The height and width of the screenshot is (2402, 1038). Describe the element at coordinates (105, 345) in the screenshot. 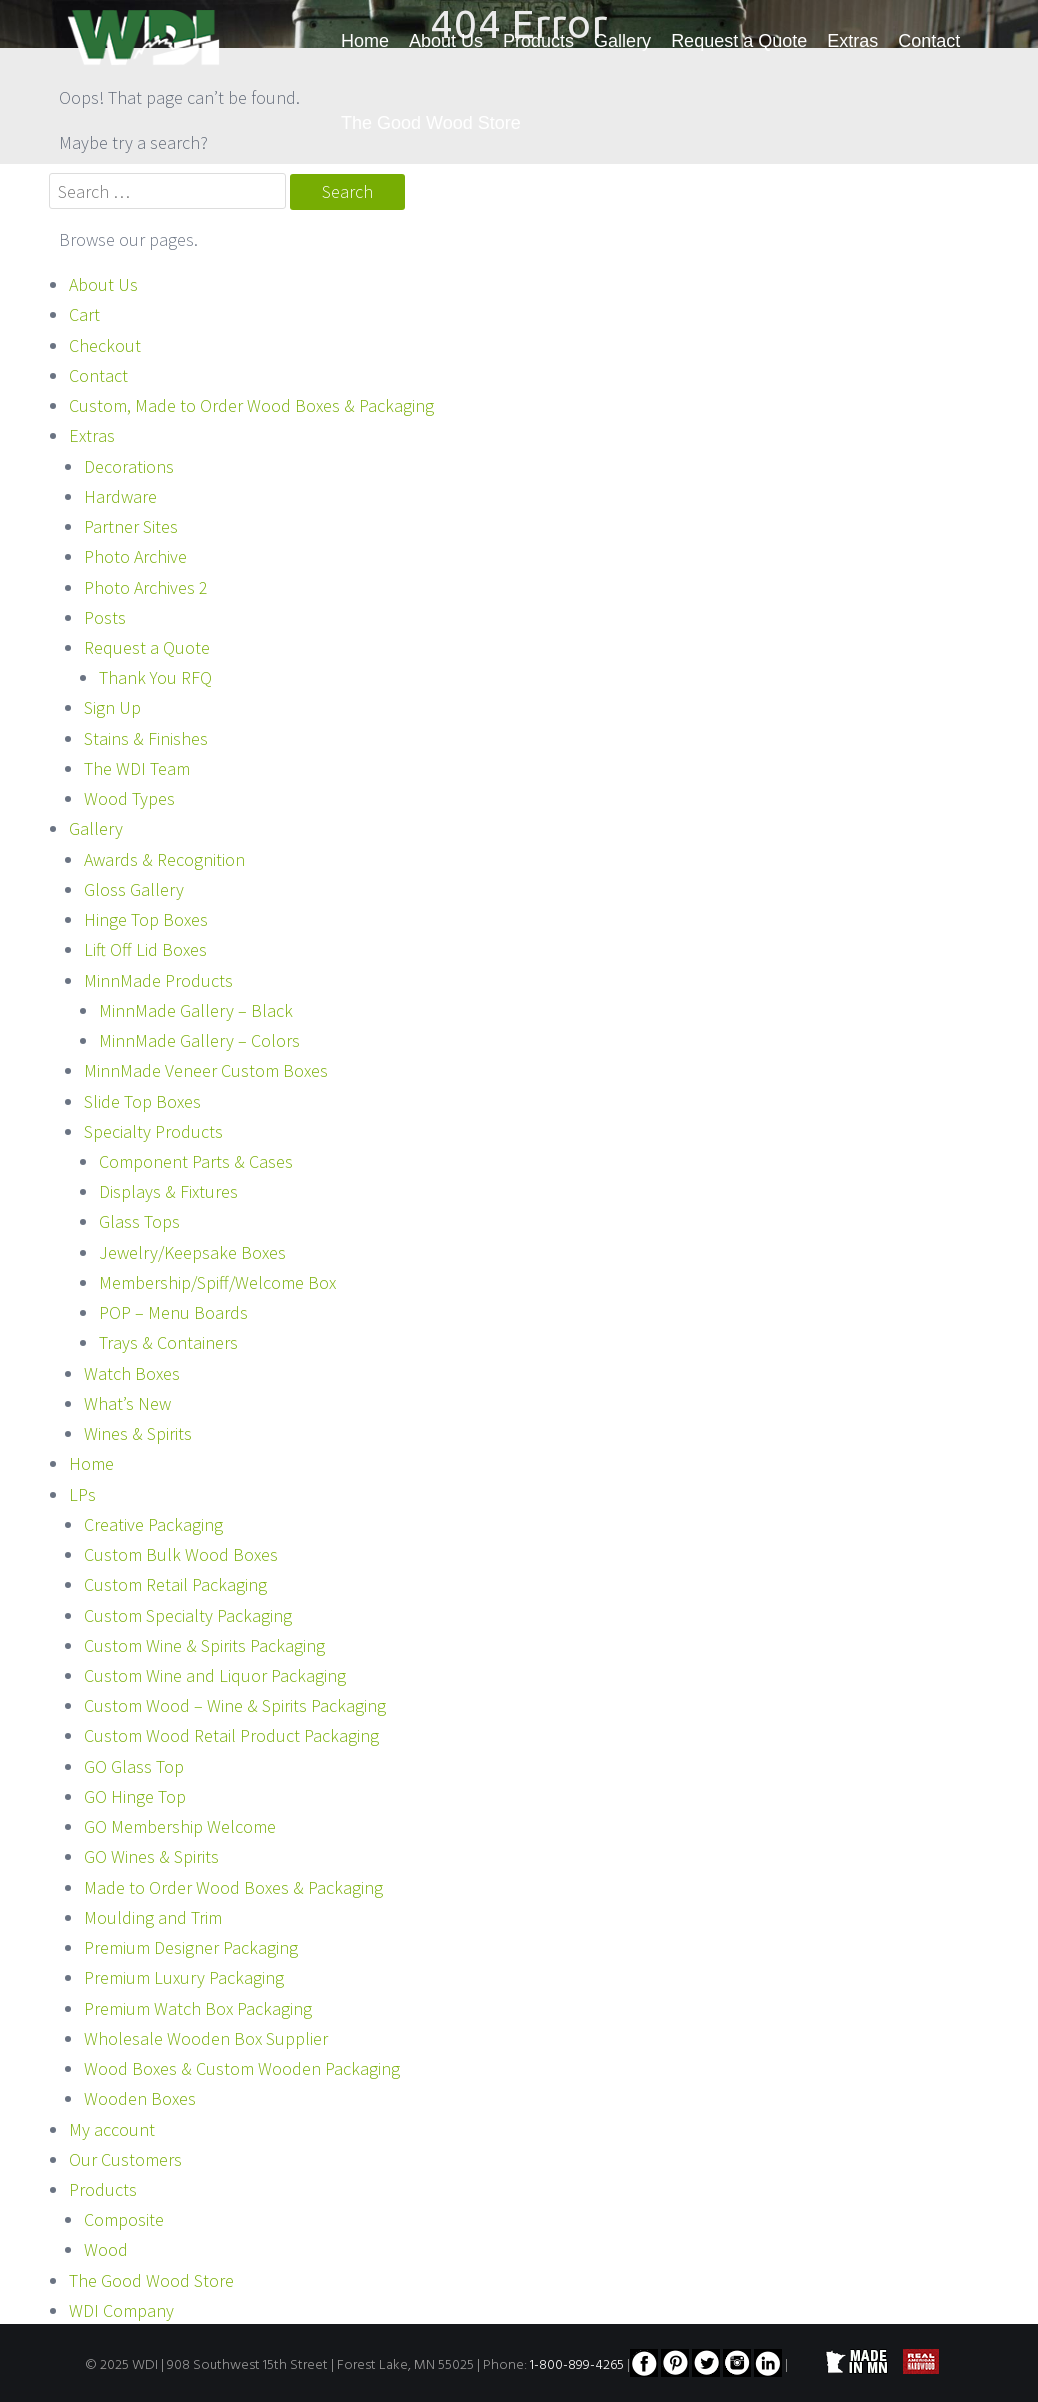

I see `Checkout` at that location.